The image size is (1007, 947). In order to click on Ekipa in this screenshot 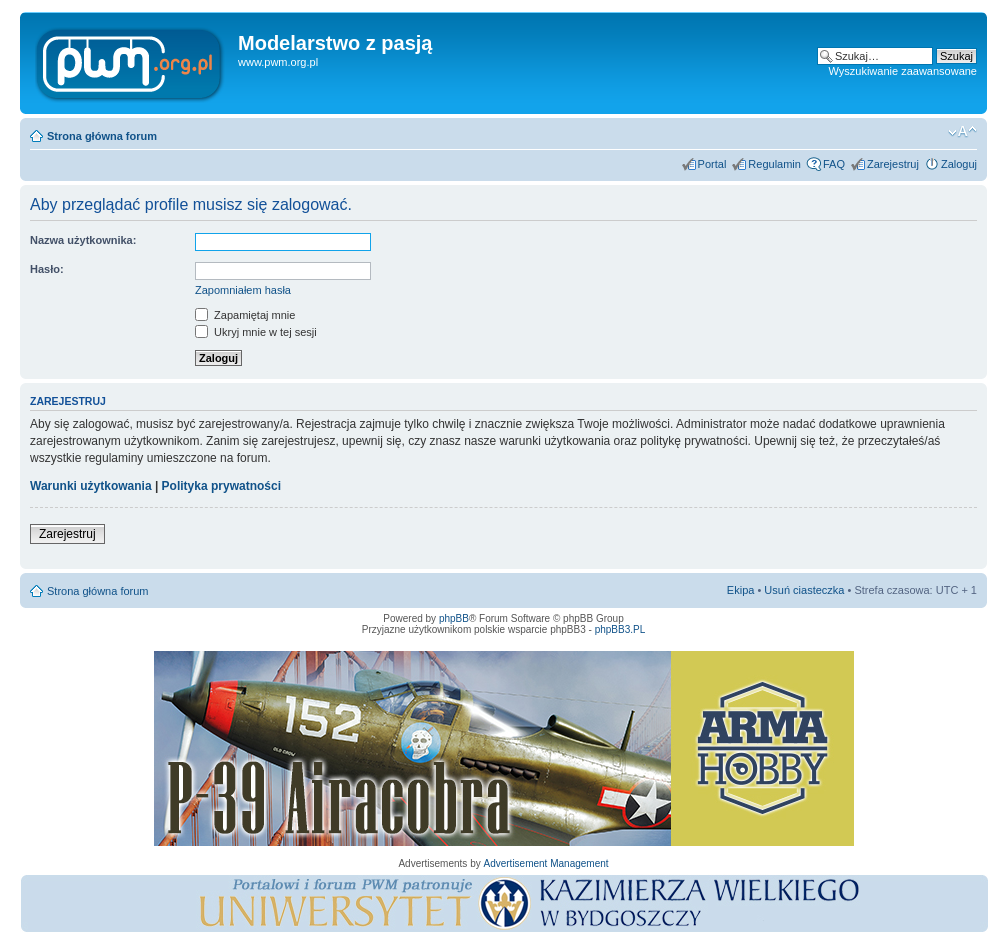, I will do `click(741, 590)`.